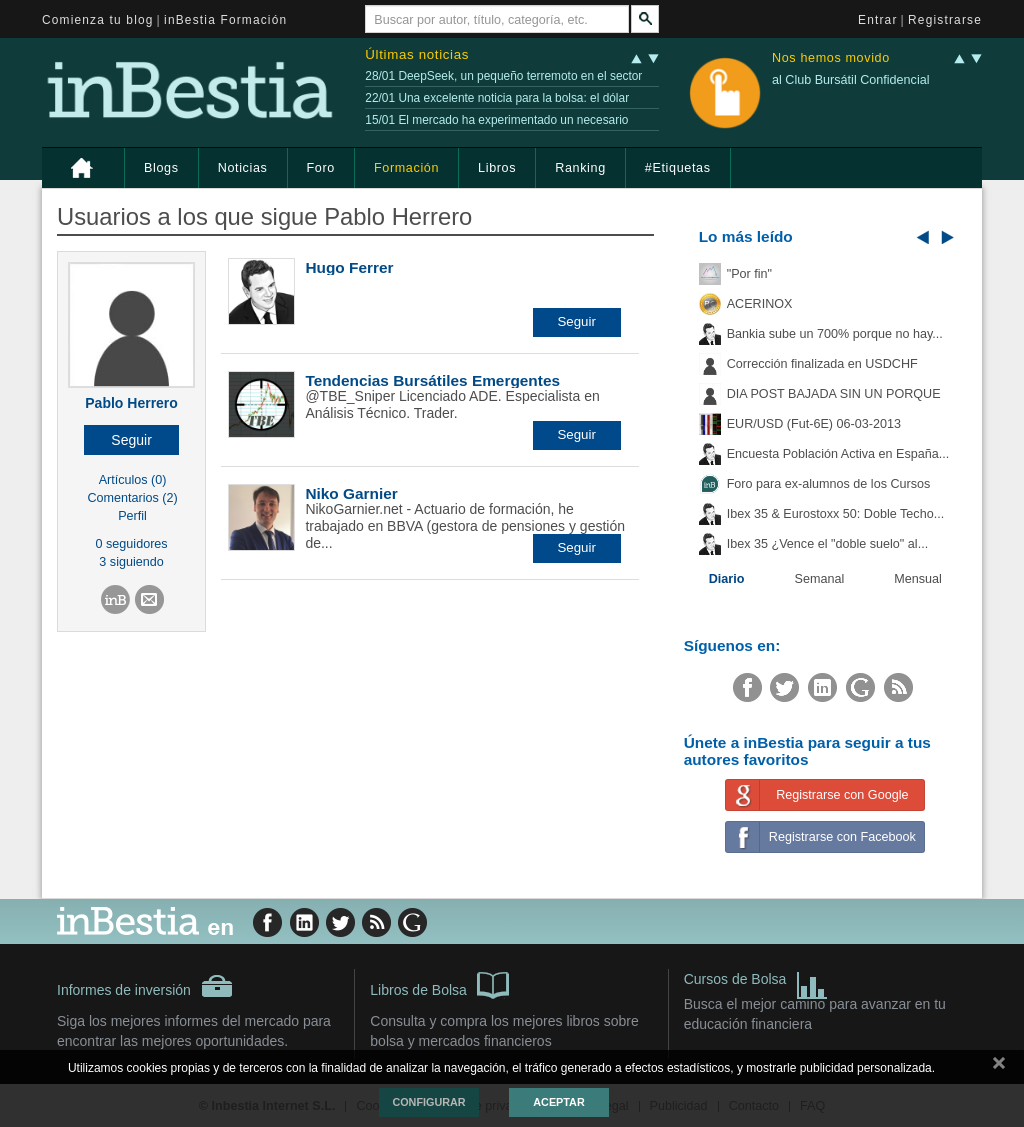 This screenshot has height=1127, width=1024. What do you see at coordinates (225, 20) in the screenshot?
I see `inBestia Formación` at bounding box center [225, 20].